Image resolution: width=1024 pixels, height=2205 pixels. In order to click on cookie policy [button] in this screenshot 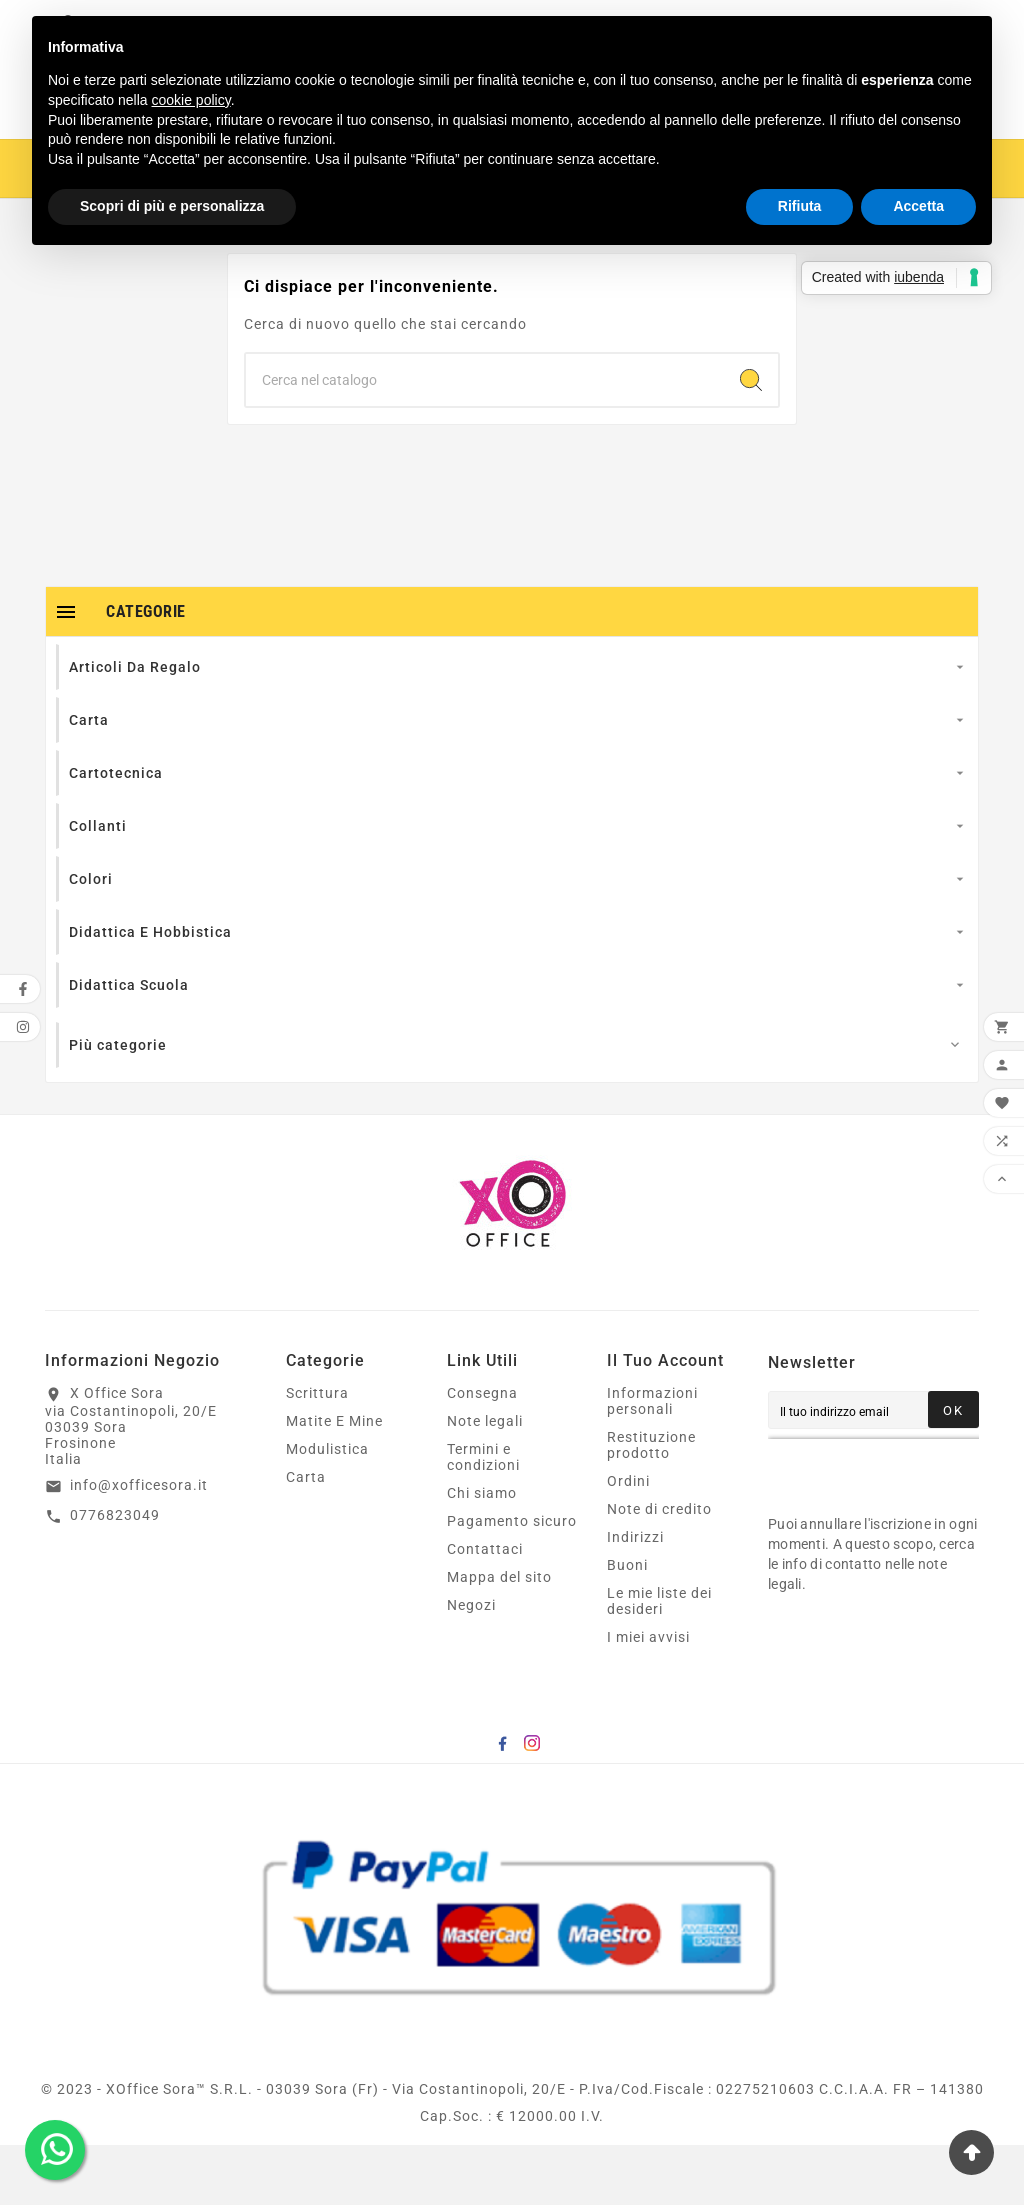, I will do `click(191, 100)`.